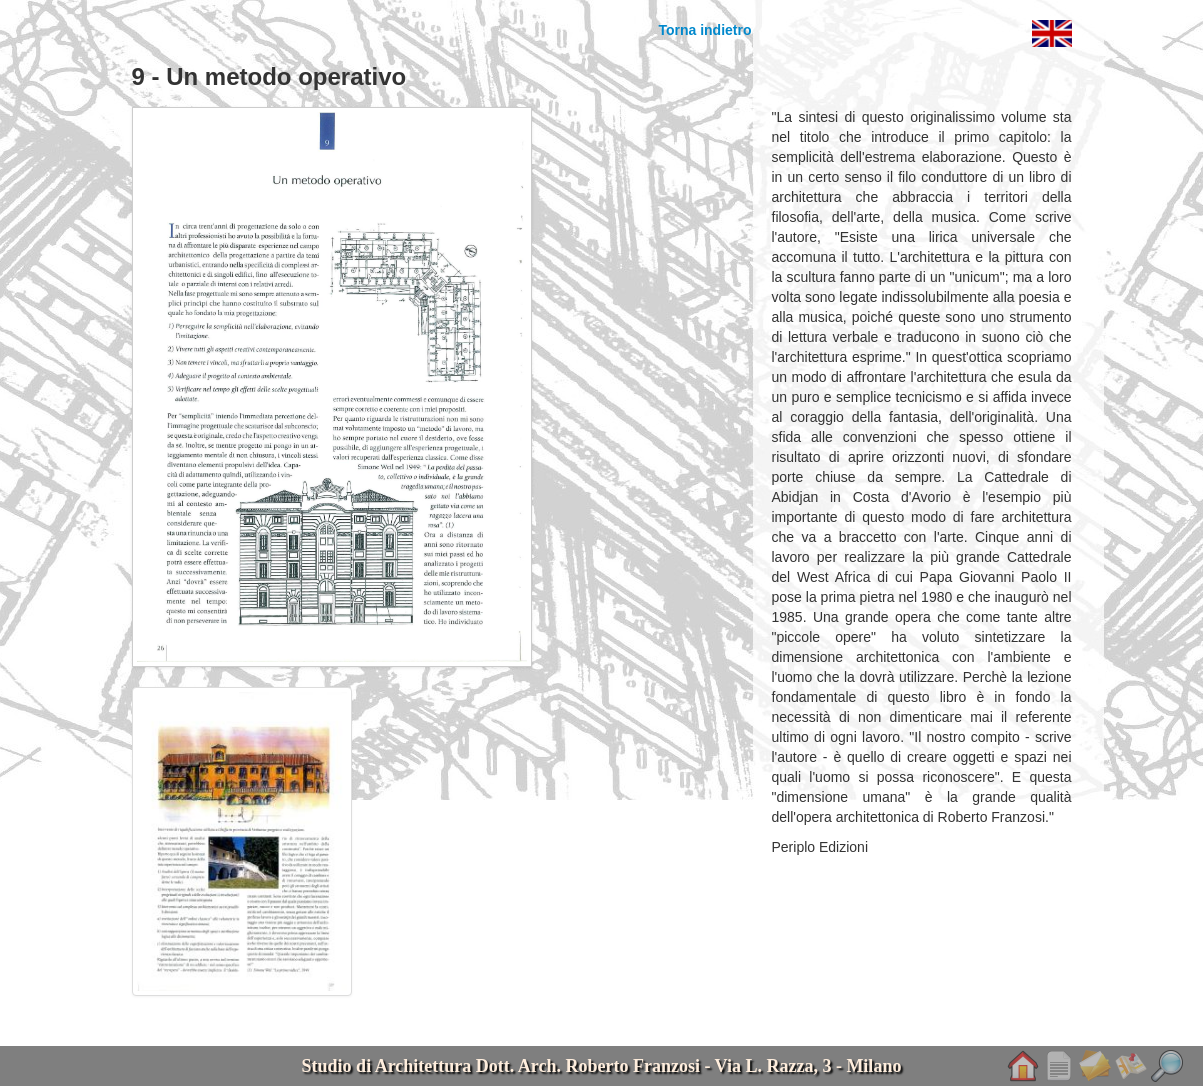 The height and width of the screenshot is (1086, 1203). I want to click on Torna indietro, so click(704, 30).